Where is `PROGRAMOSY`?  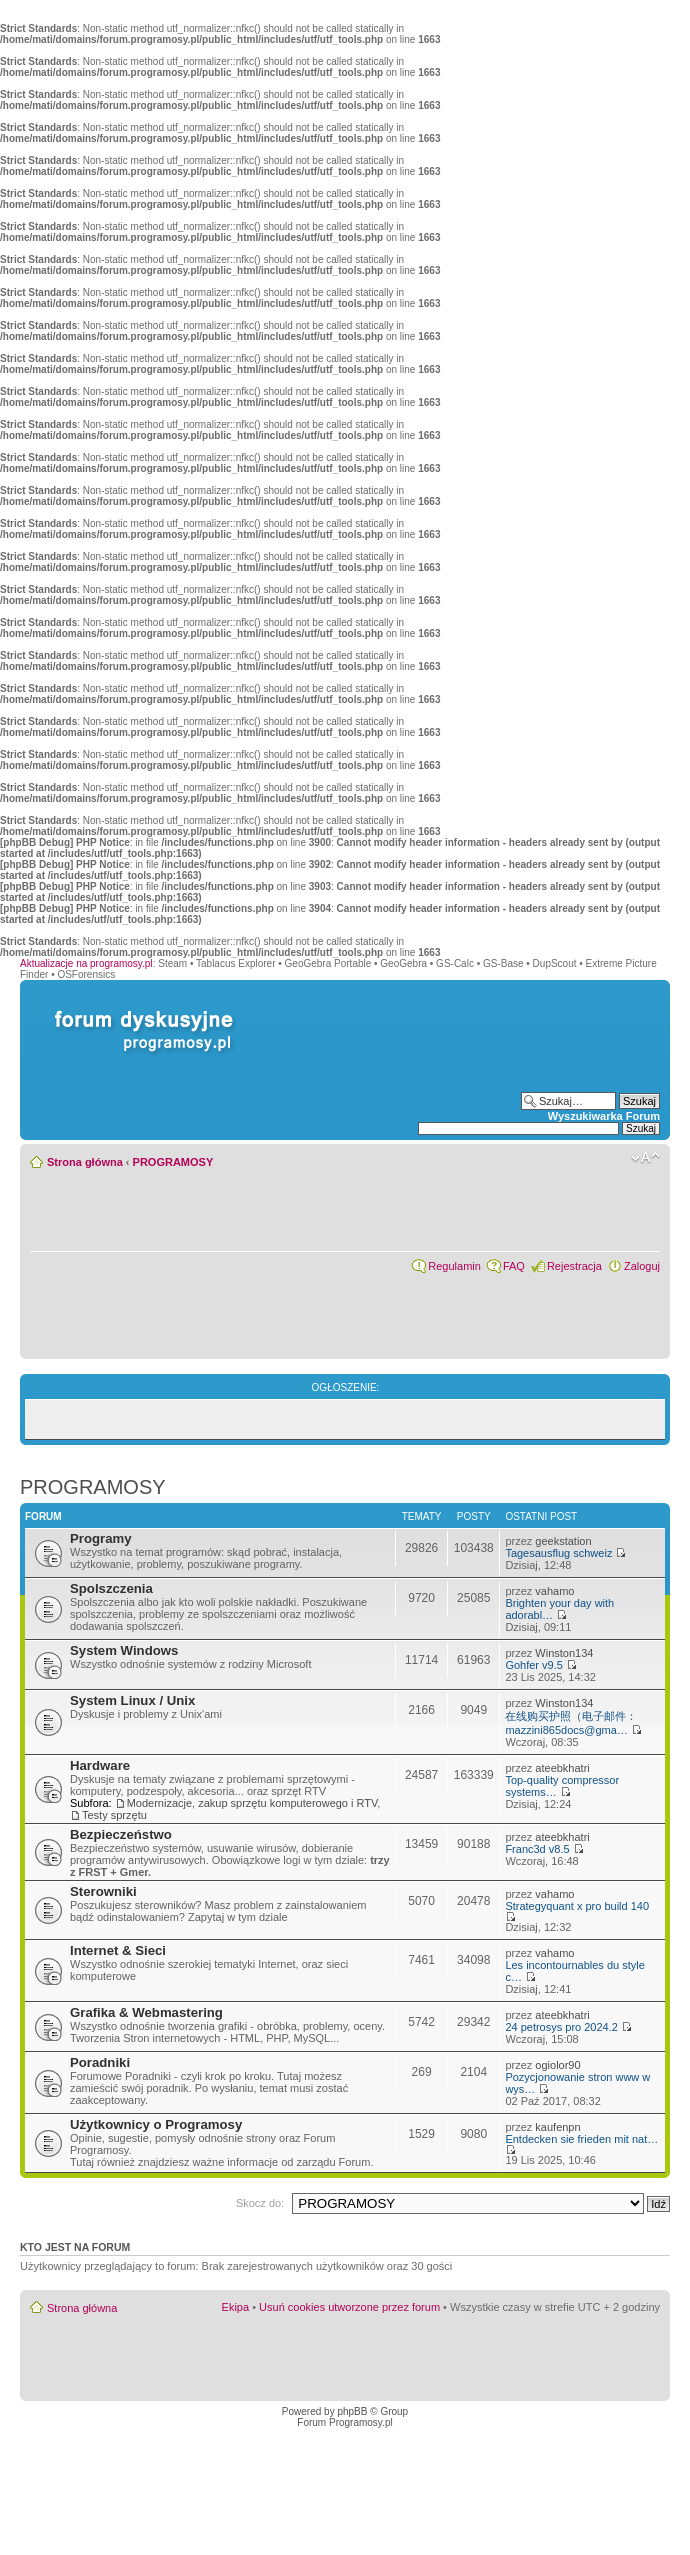
PROGRAMOSY is located at coordinates (173, 1162).